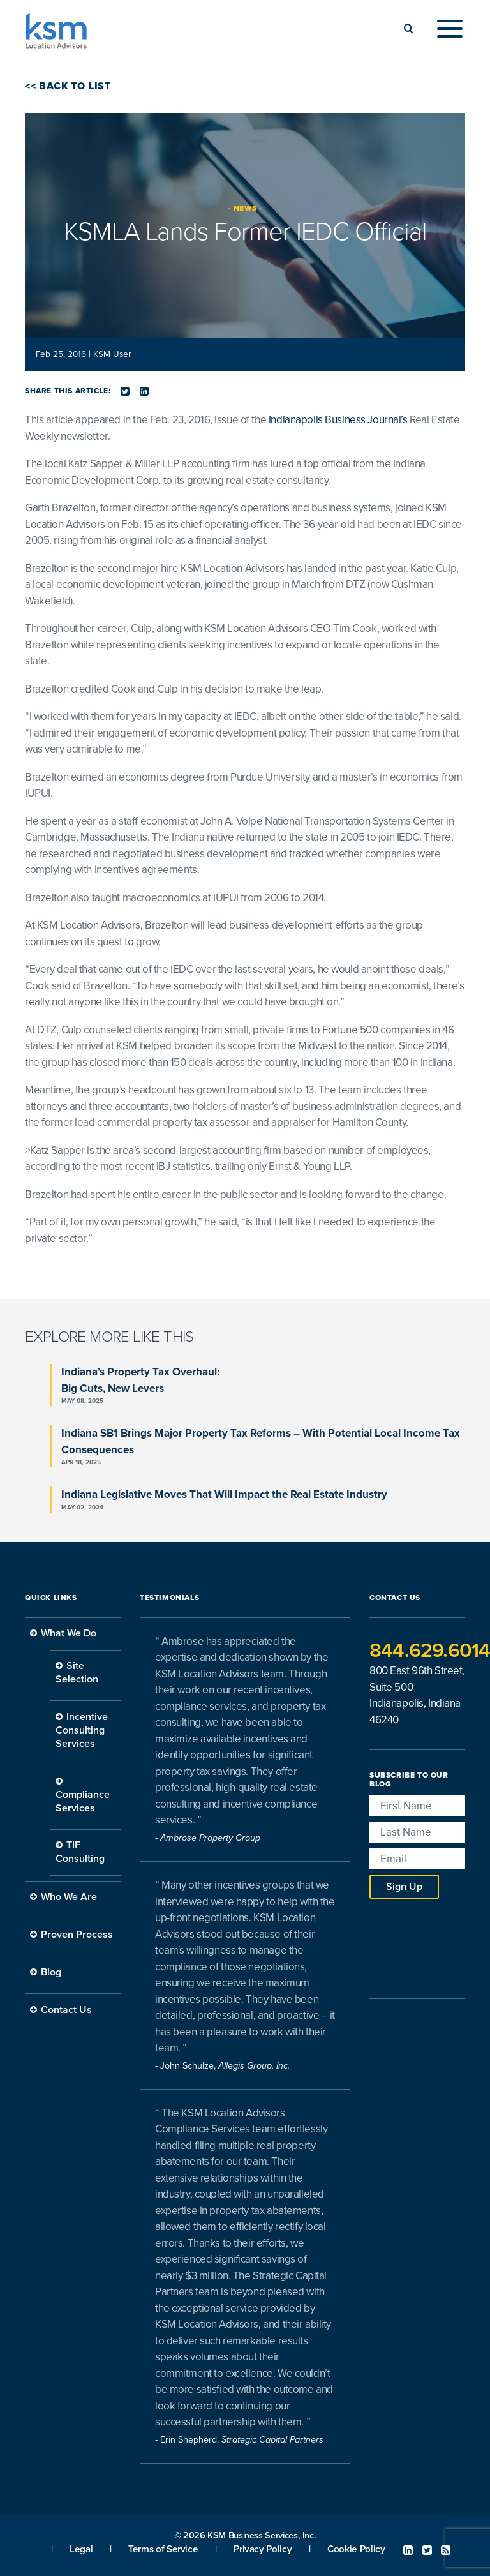 The image size is (490, 2576). What do you see at coordinates (83, 1801) in the screenshot?
I see `Compliance Services` at bounding box center [83, 1801].